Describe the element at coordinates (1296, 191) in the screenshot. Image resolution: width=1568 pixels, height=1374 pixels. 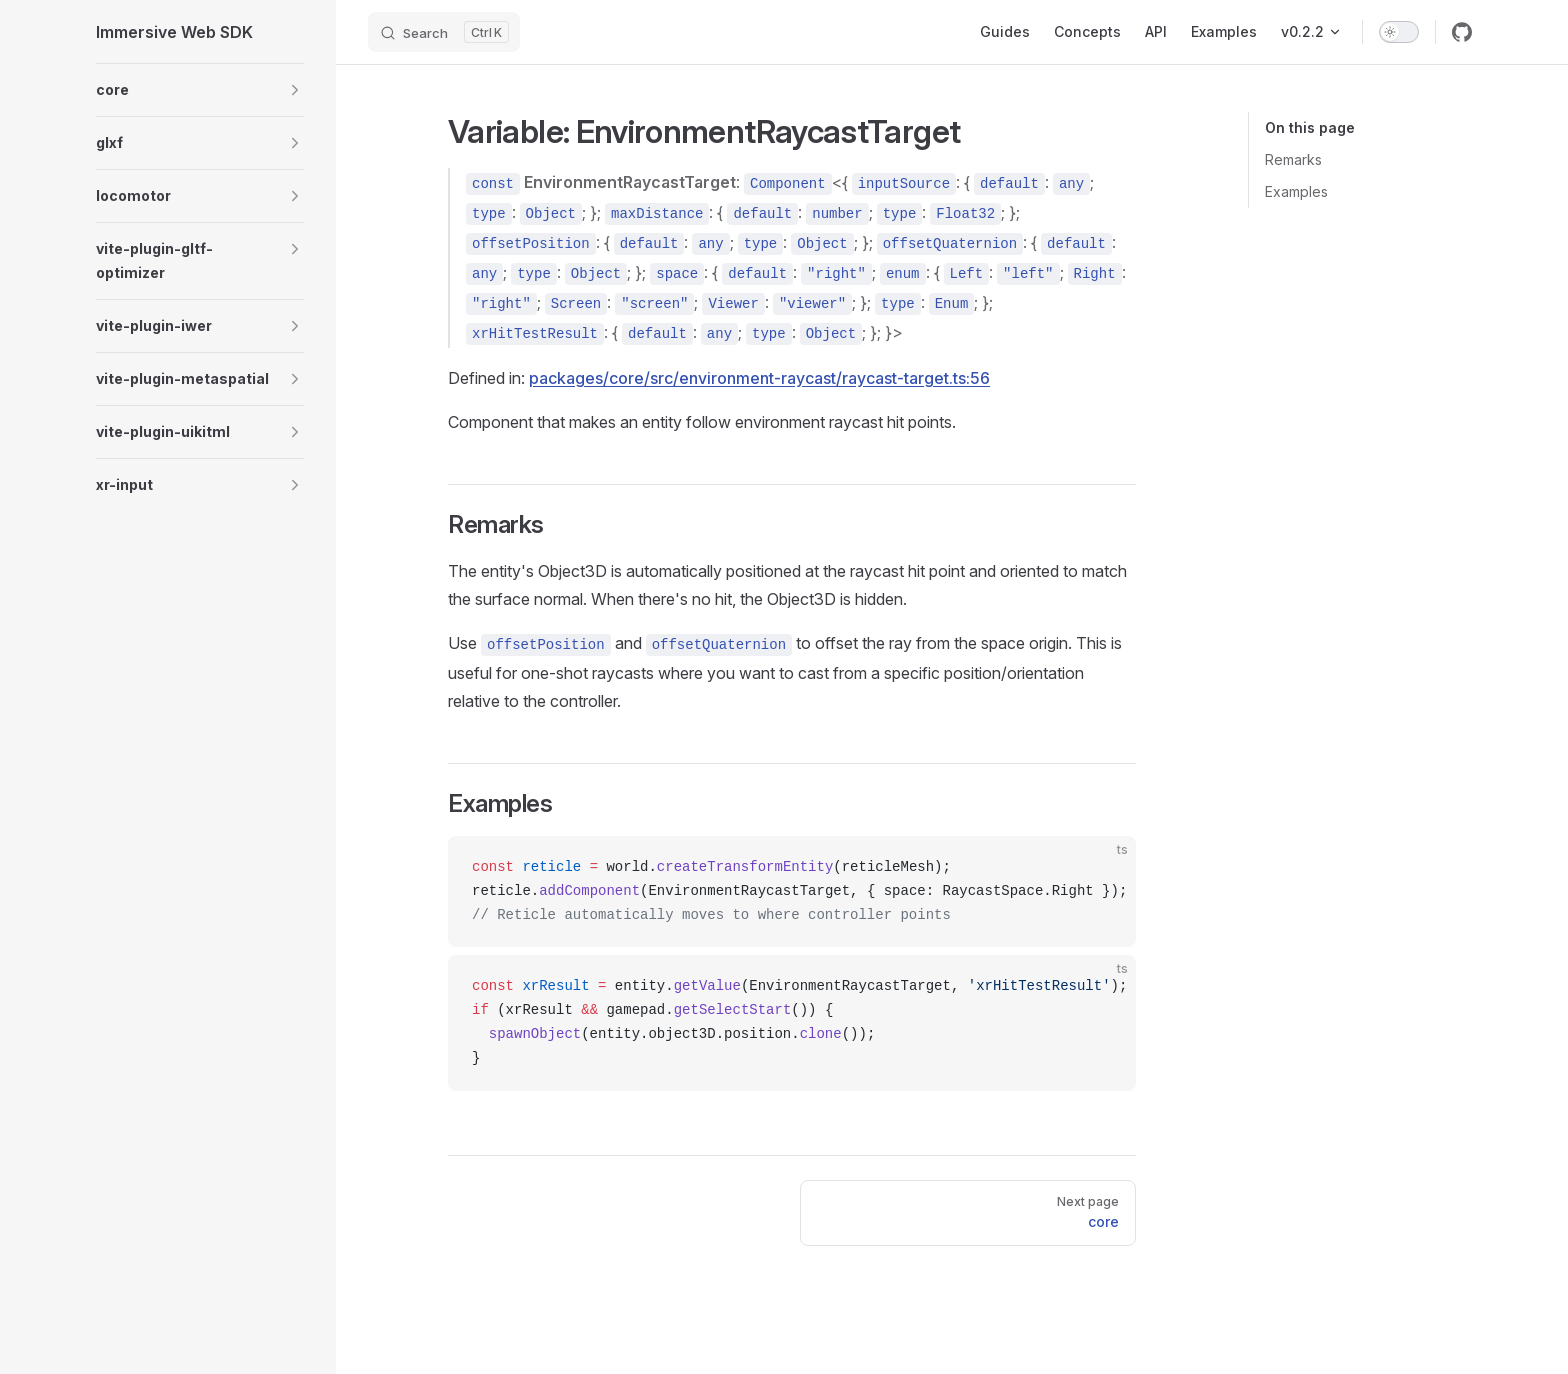
I see `Examples` at that location.